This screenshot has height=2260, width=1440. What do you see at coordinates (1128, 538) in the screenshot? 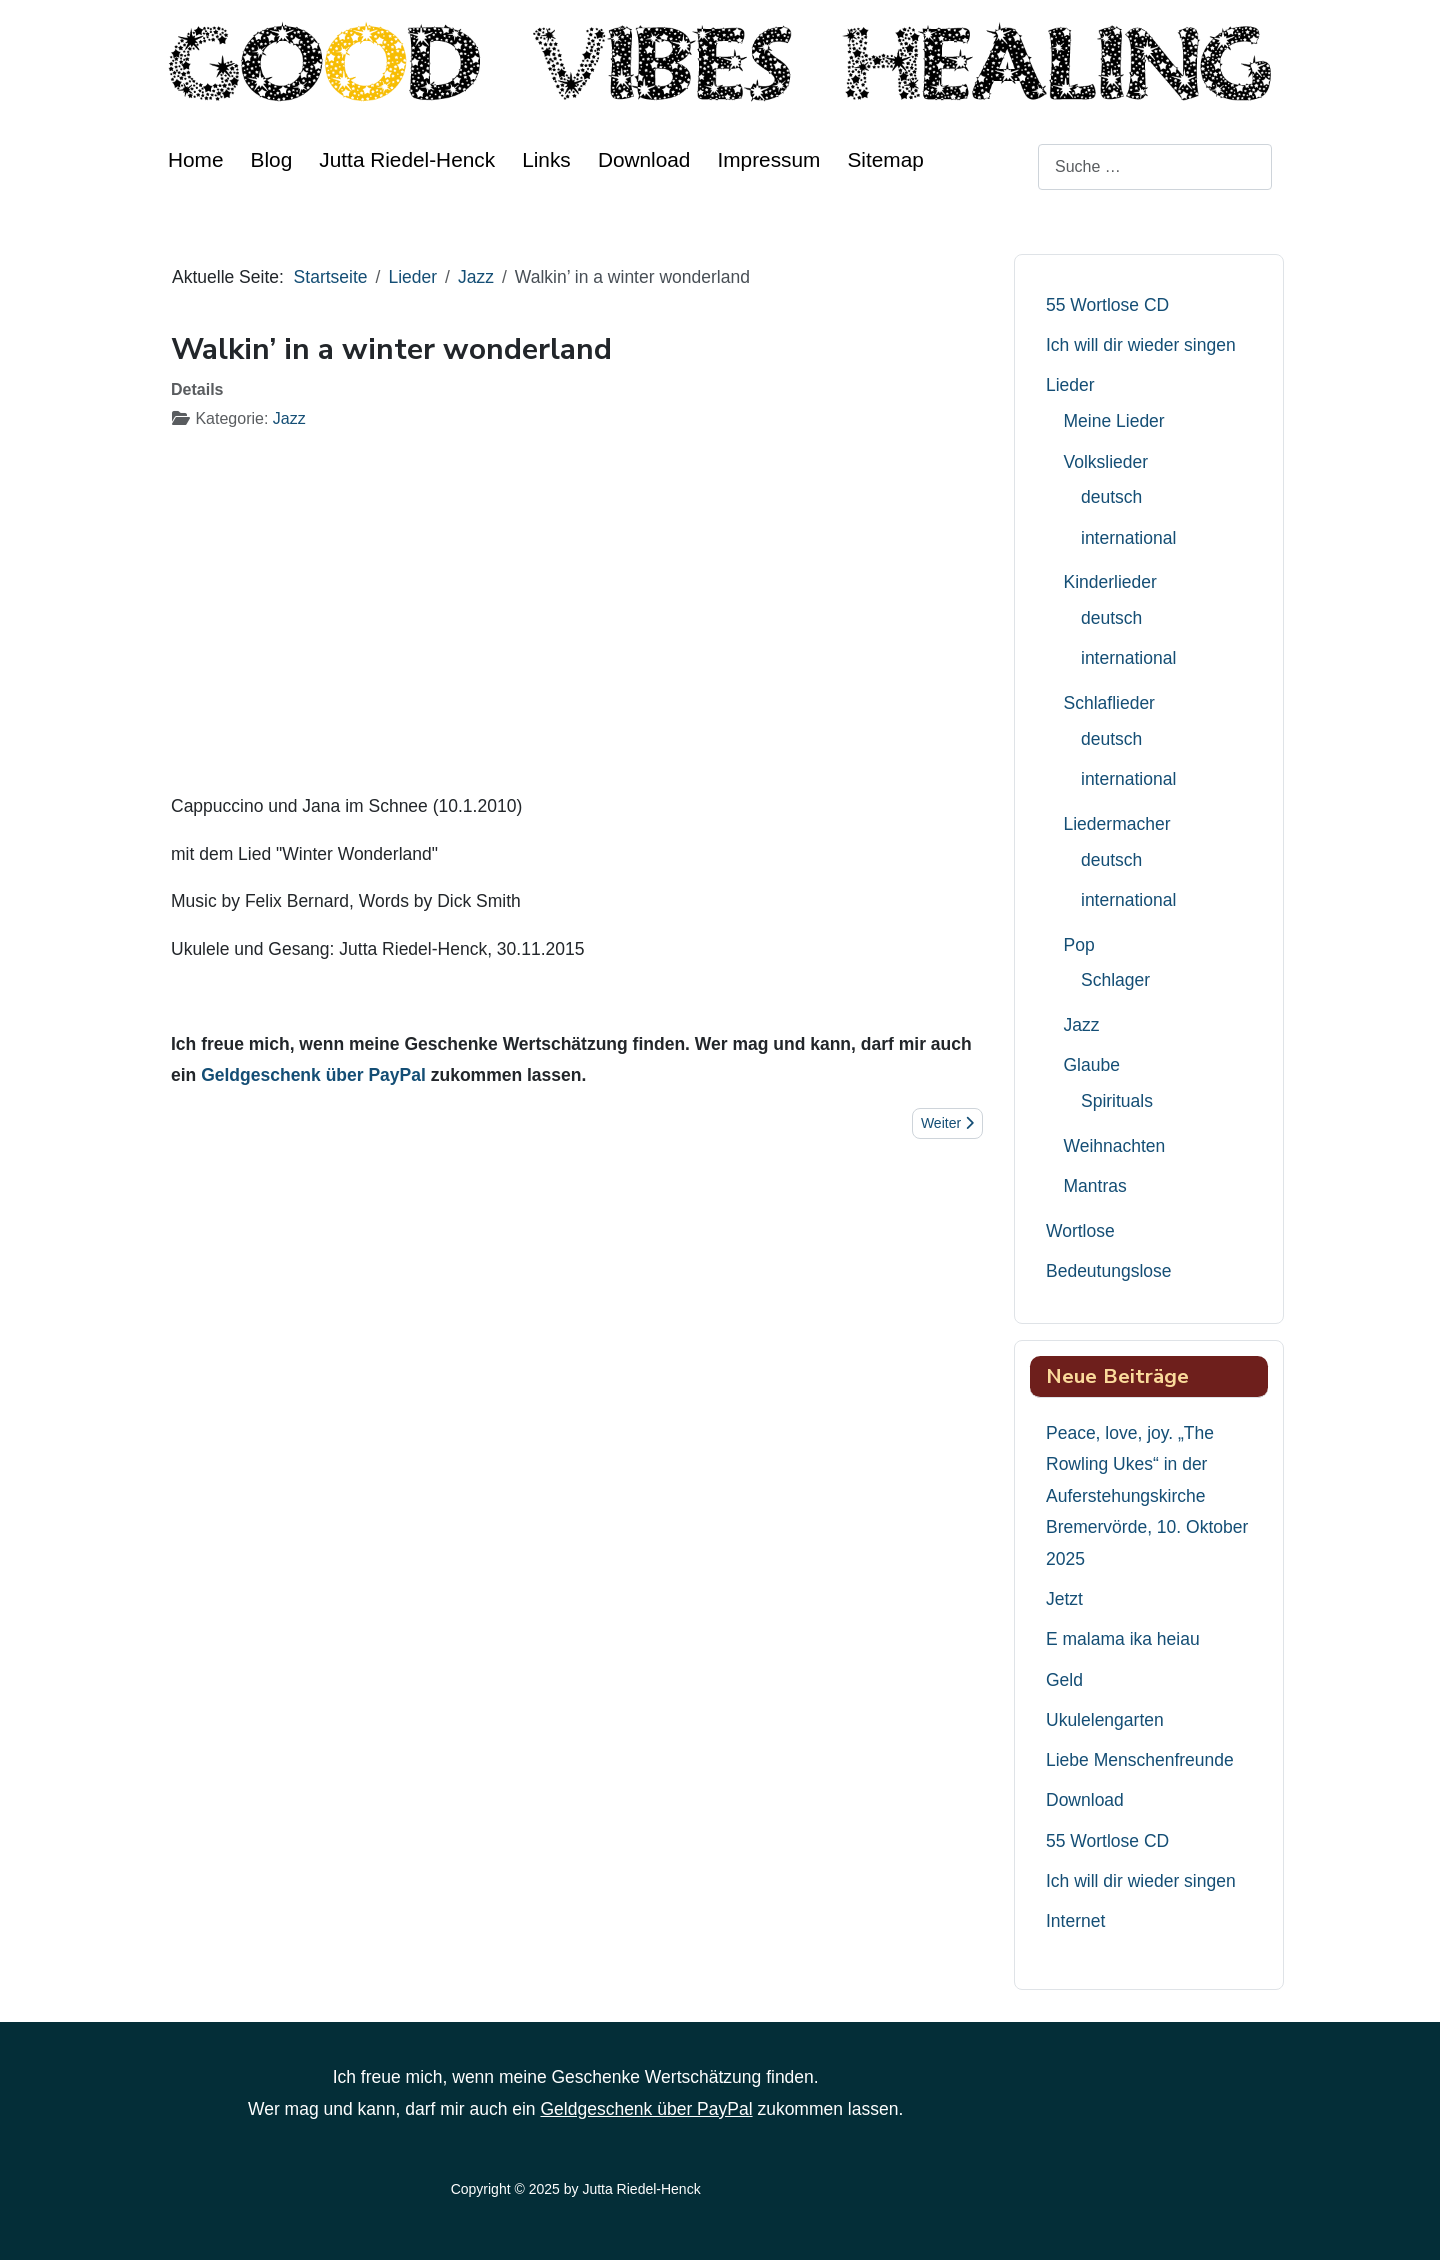
I see `international` at bounding box center [1128, 538].